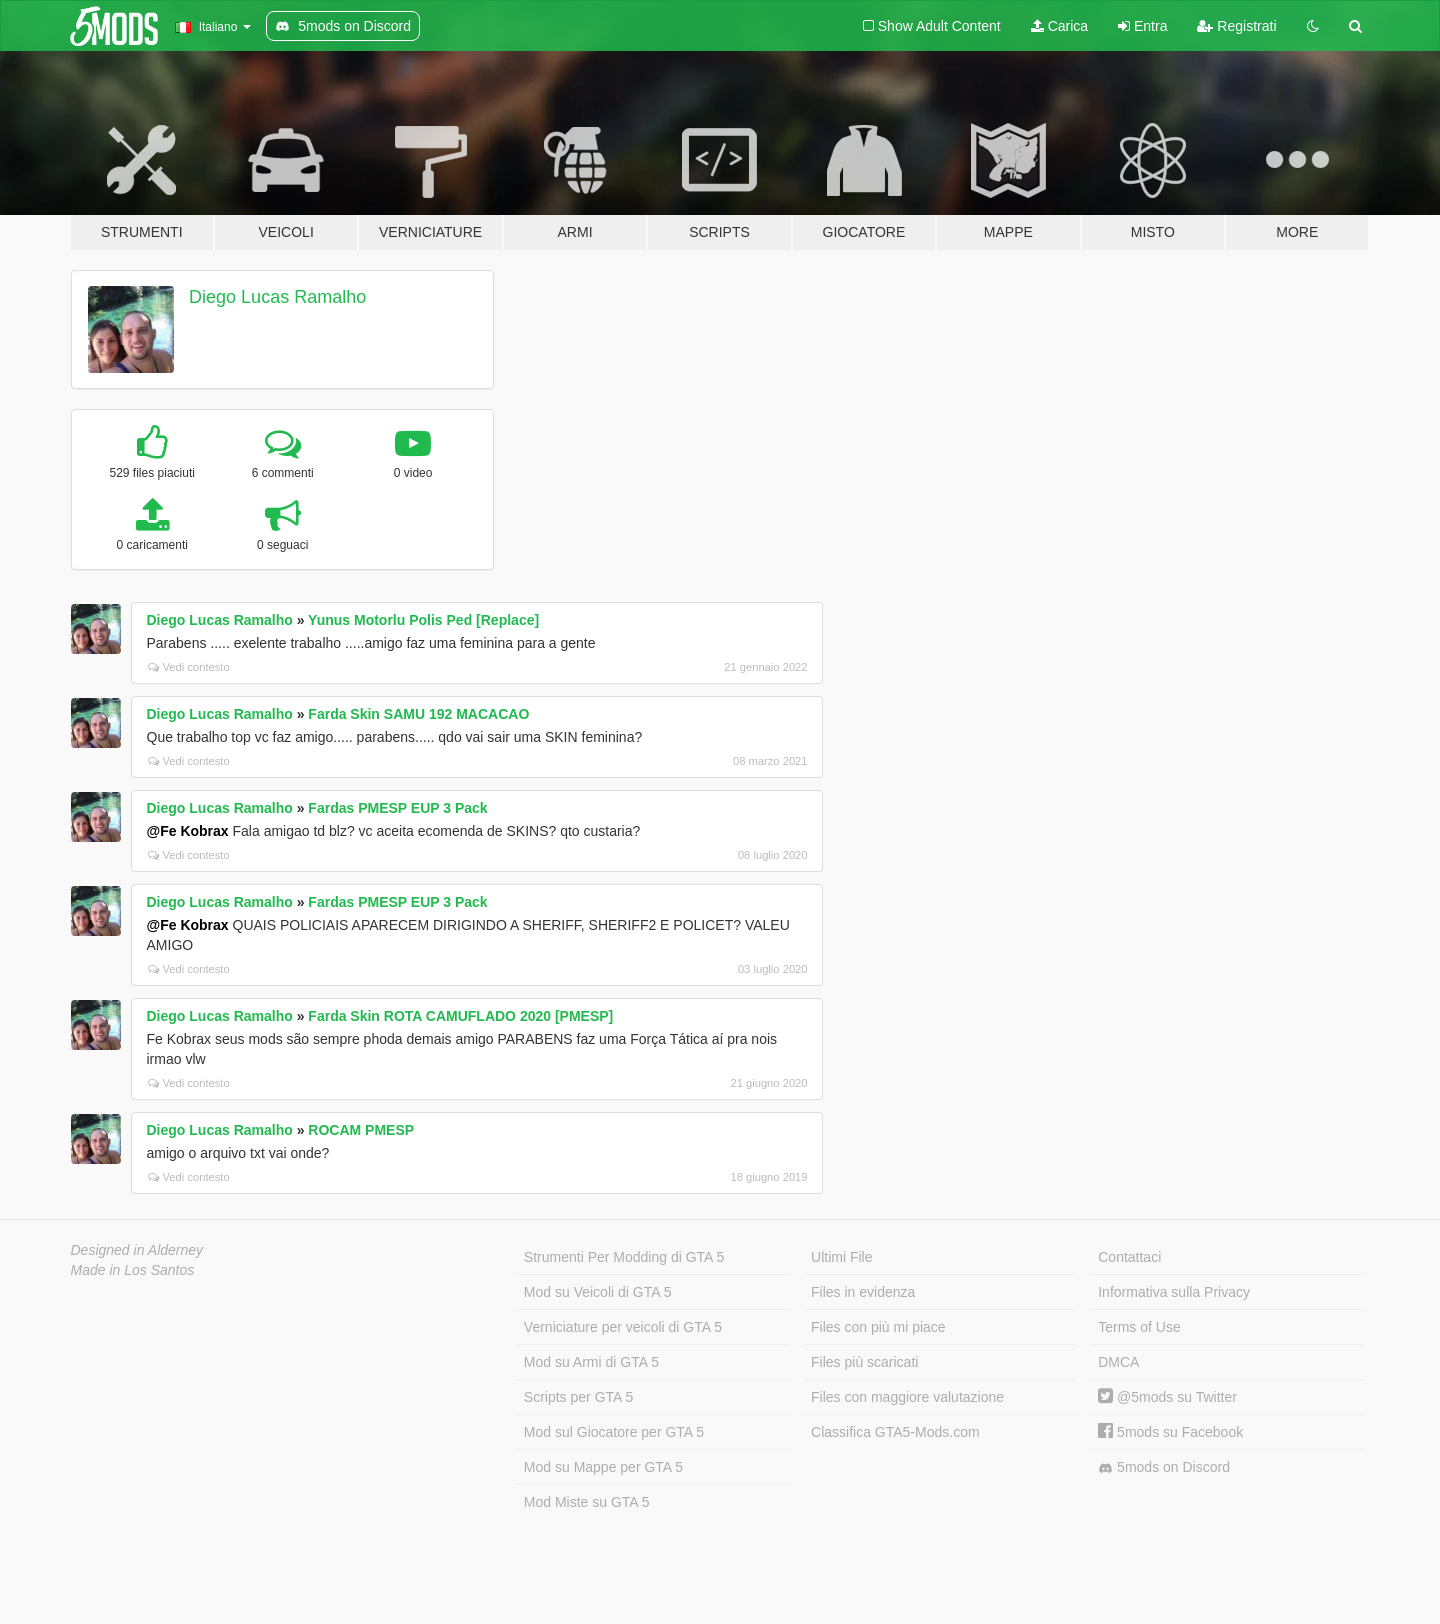 Image resolution: width=1440 pixels, height=1624 pixels. I want to click on Informativa sulla Privacy, so click(1174, 1292).